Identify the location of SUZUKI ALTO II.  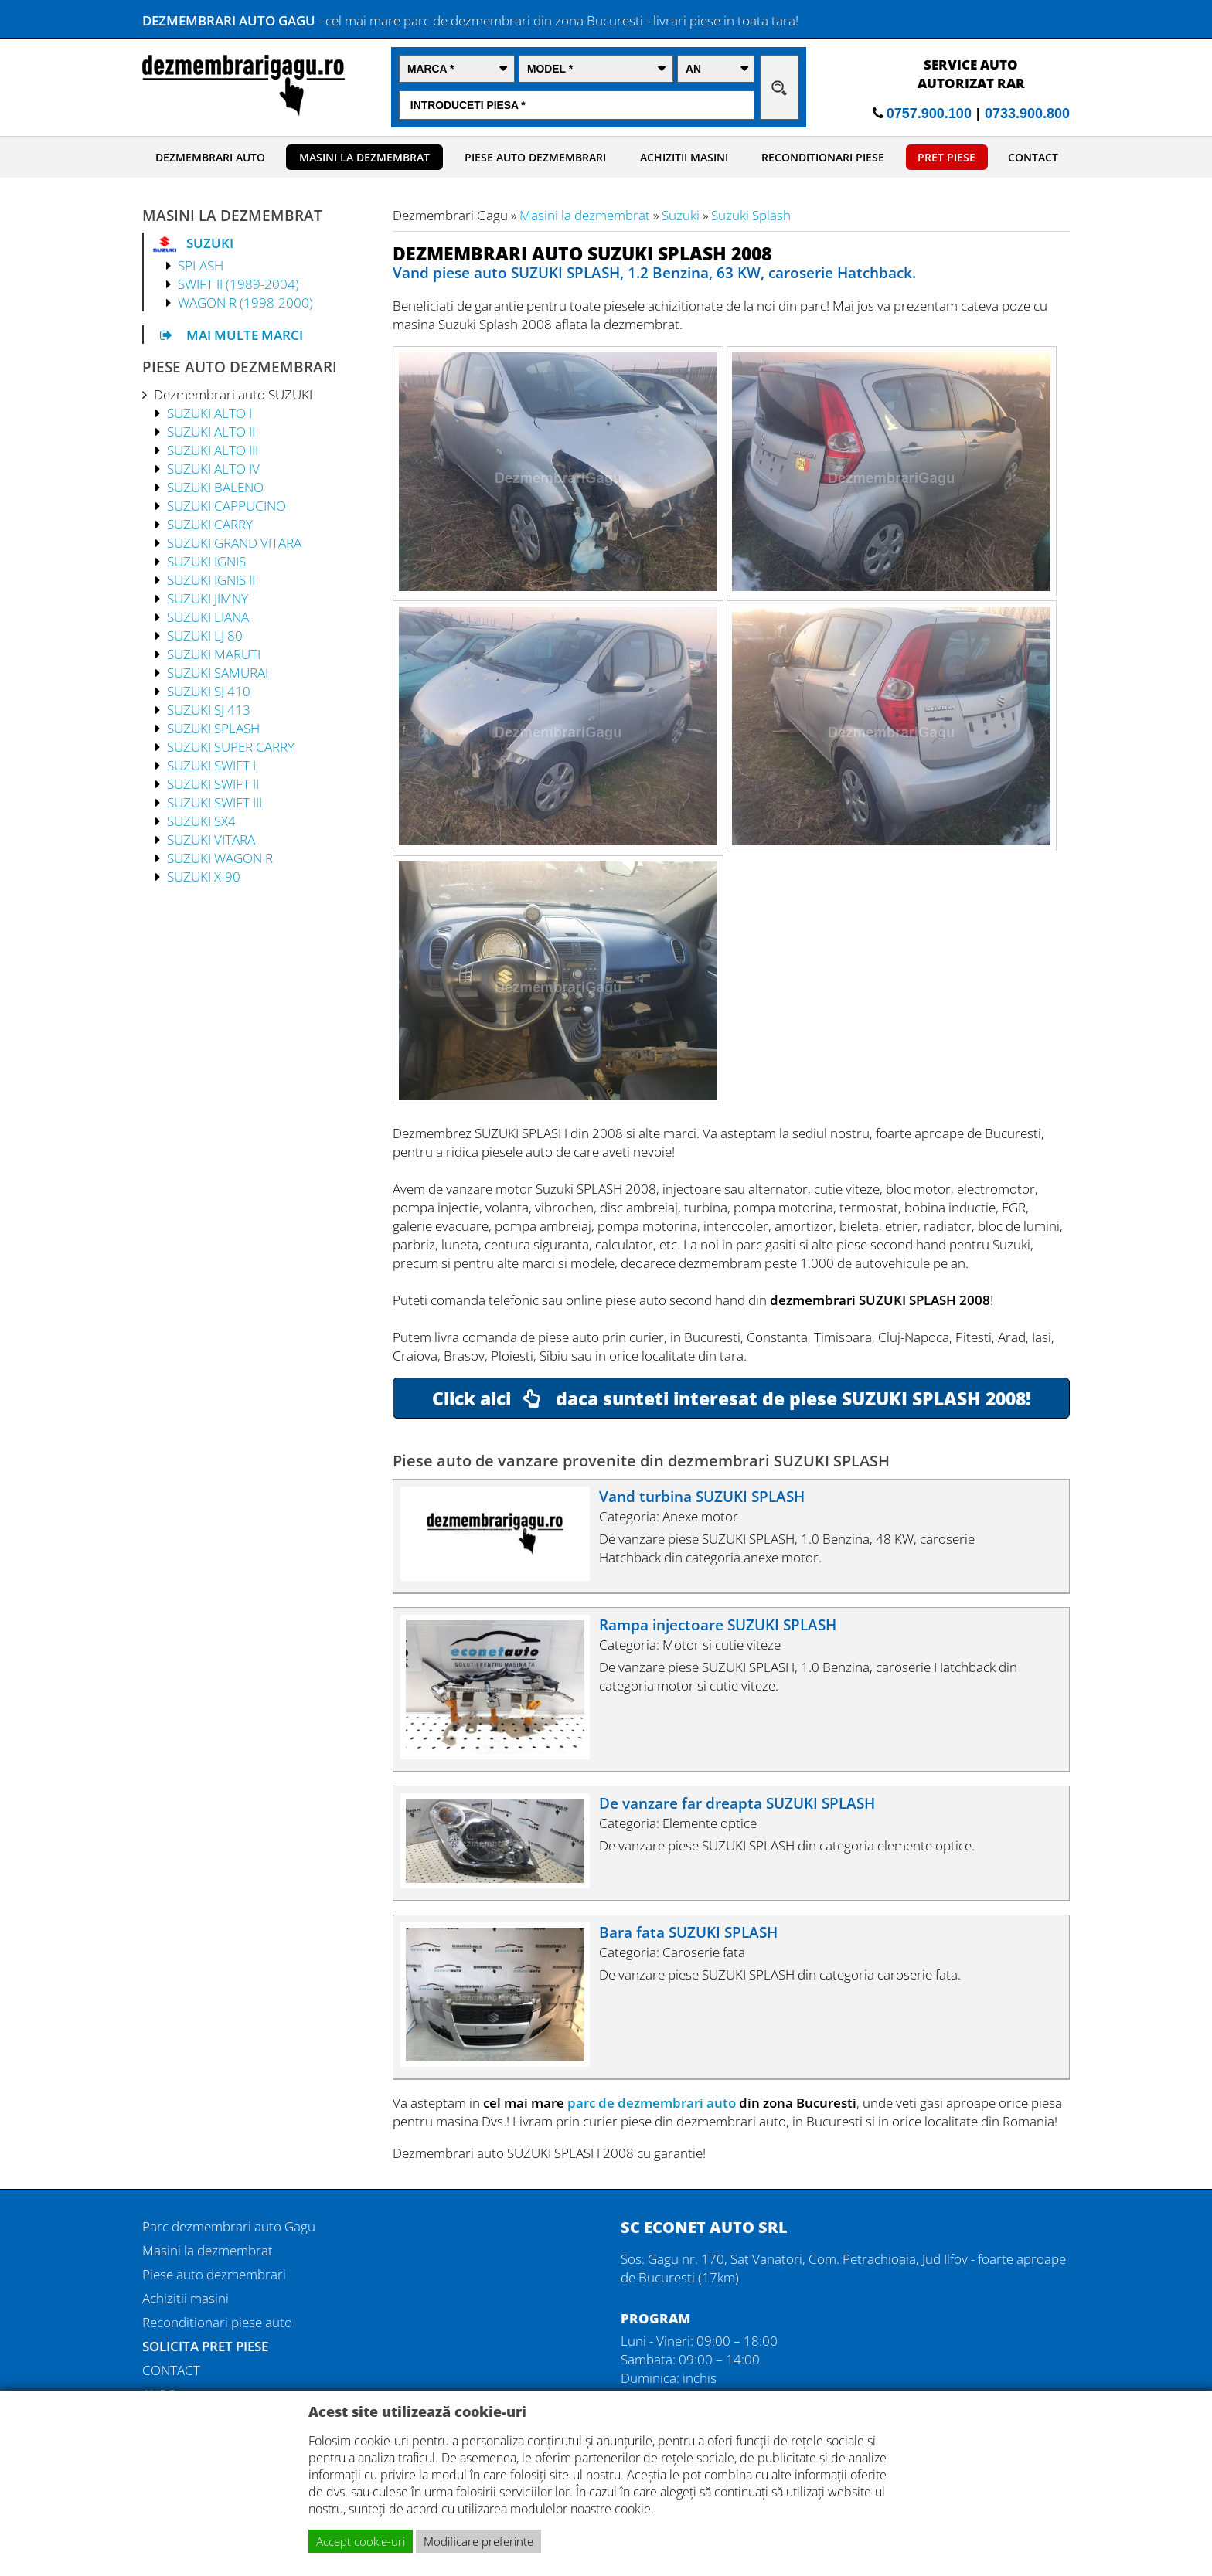
(211, 431).